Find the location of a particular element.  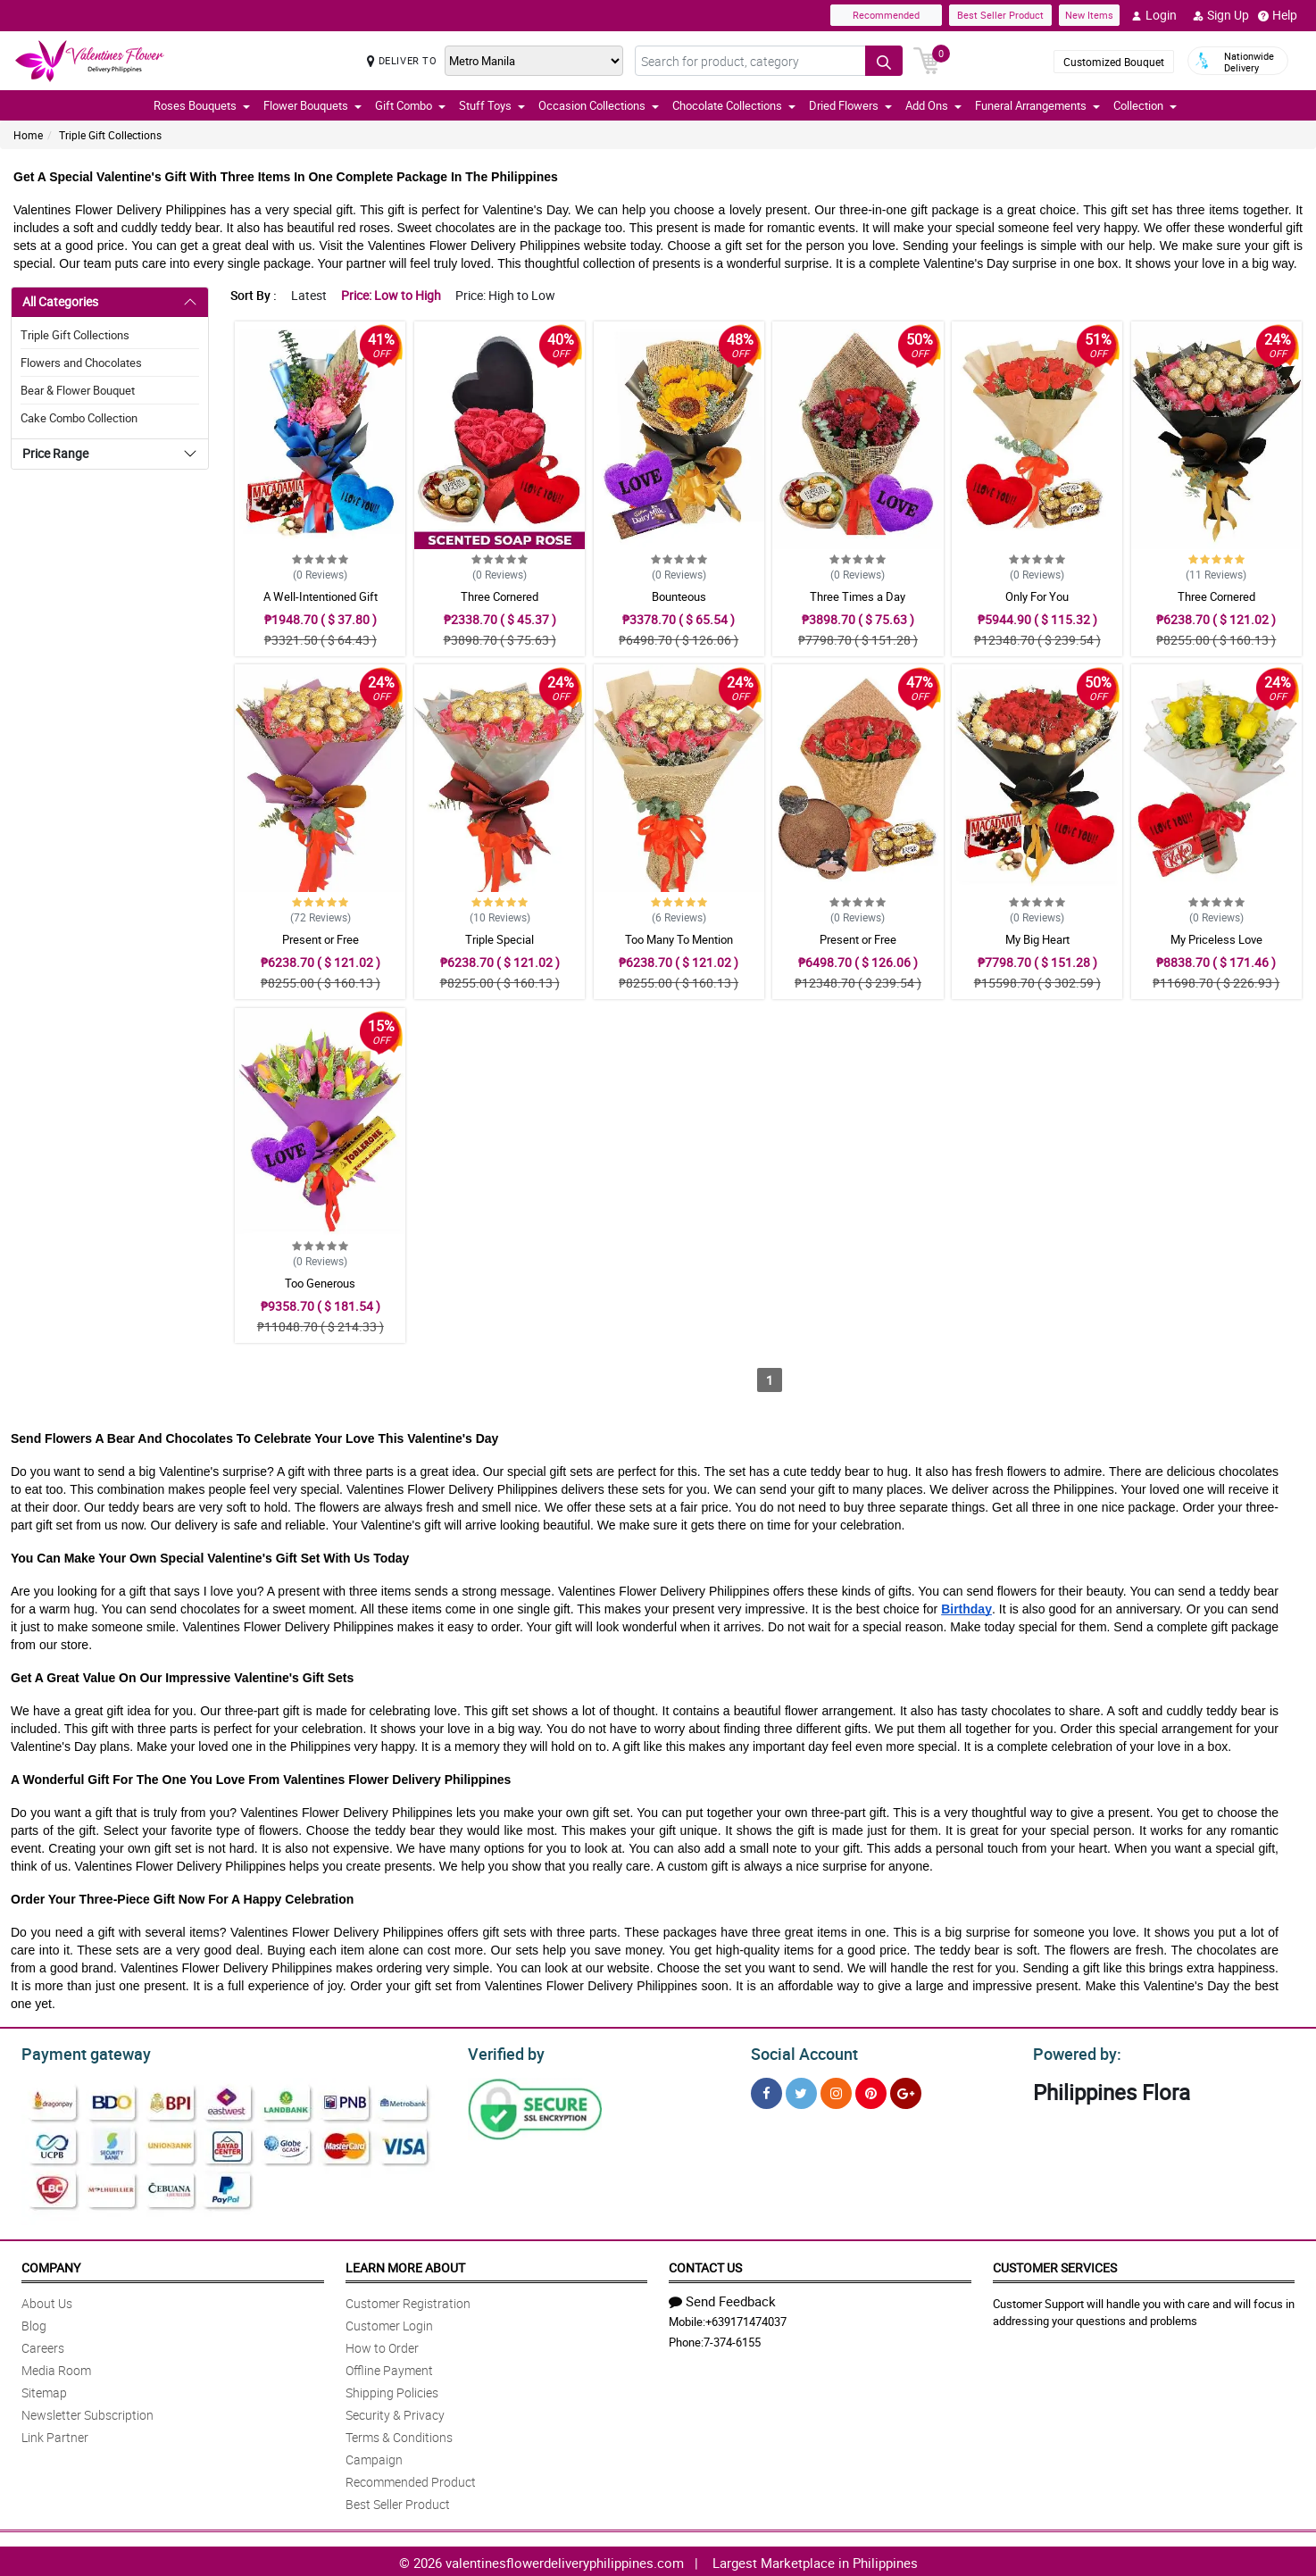

How to Order is located at coordinates (382, 2345).